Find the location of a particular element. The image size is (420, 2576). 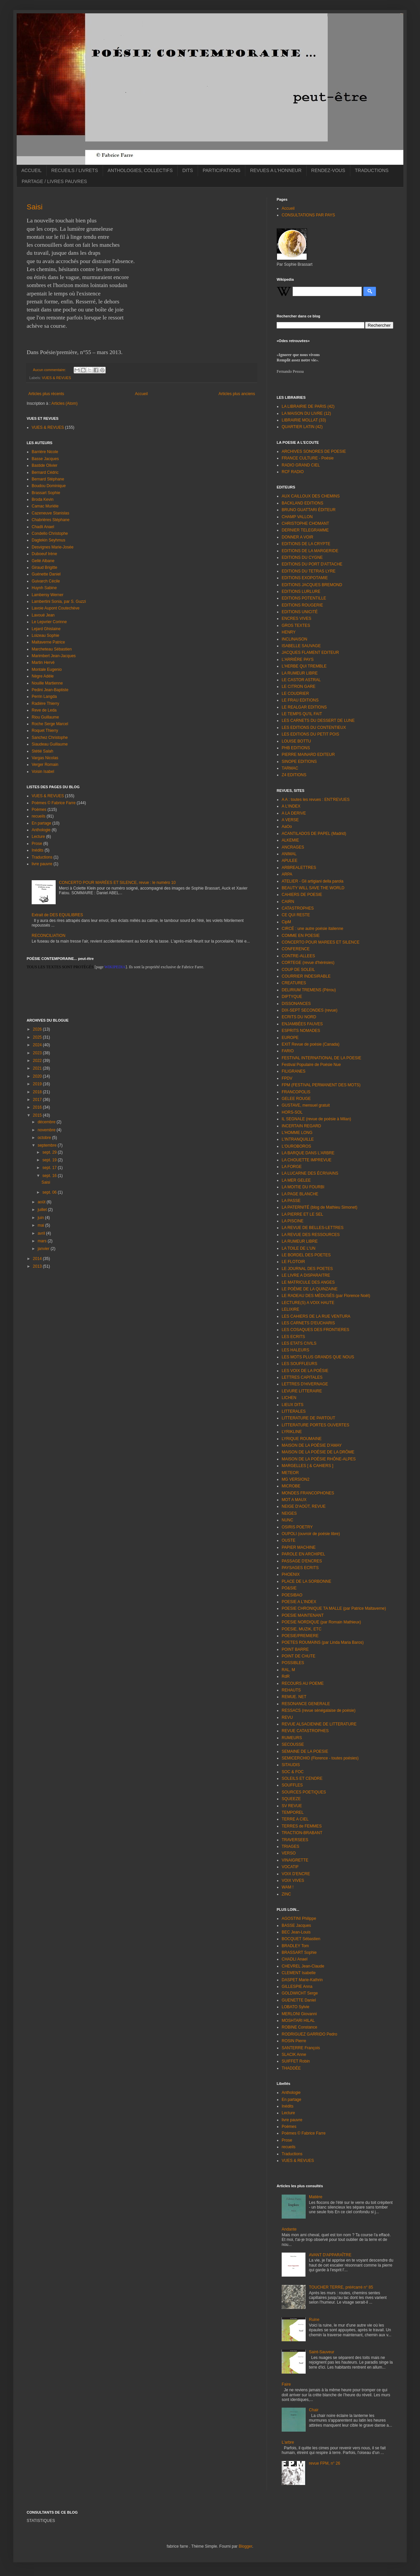

LE POÈME DE LA QUINZAINE is located at coordinates (309, 1289).